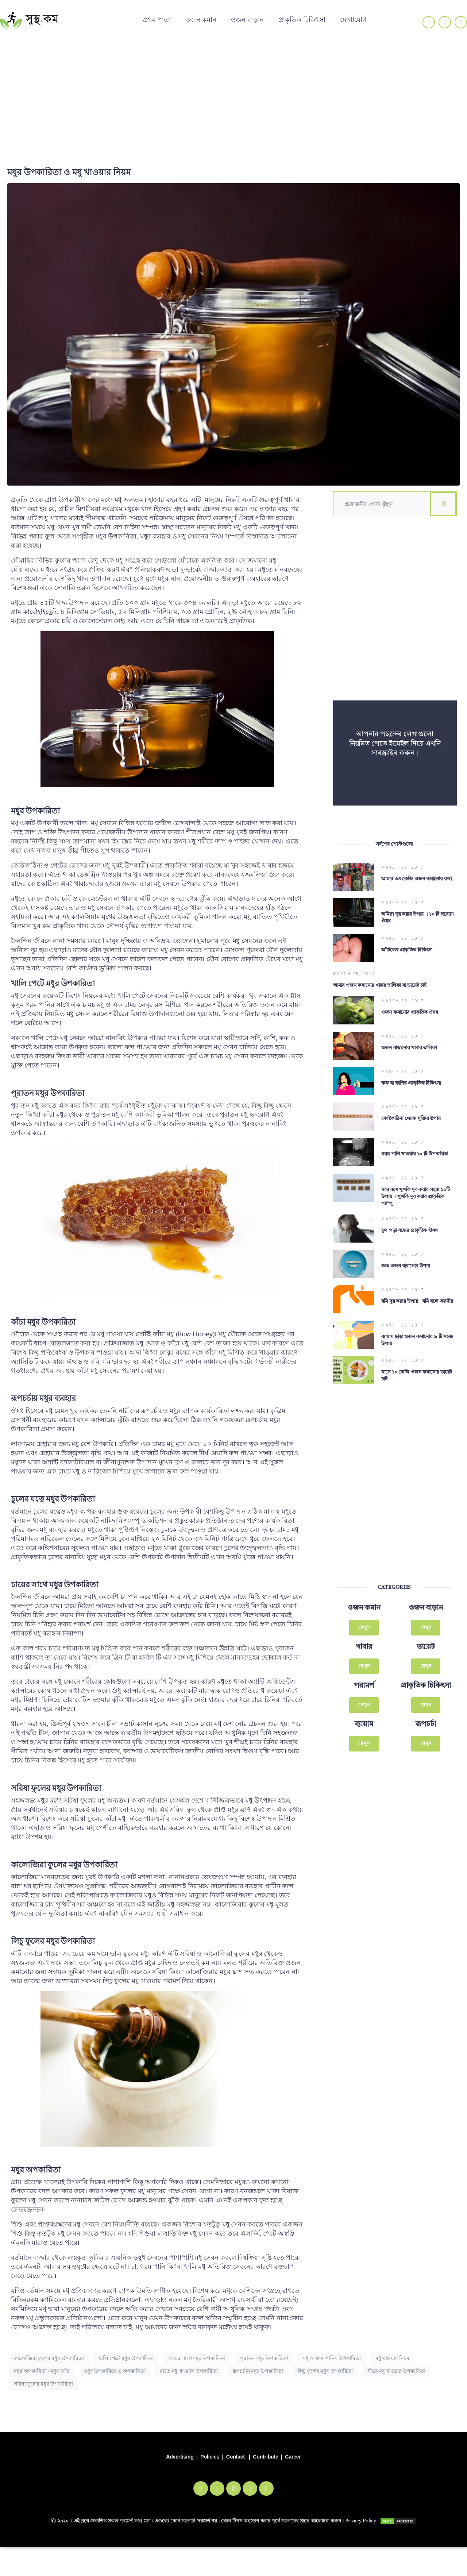 This screenshot has width=467, height=2576. Describe the element at coordinates (325, 2371) in the screenshot. I see `লিচু ফুলের মধুর উপকারিতা` at that location.